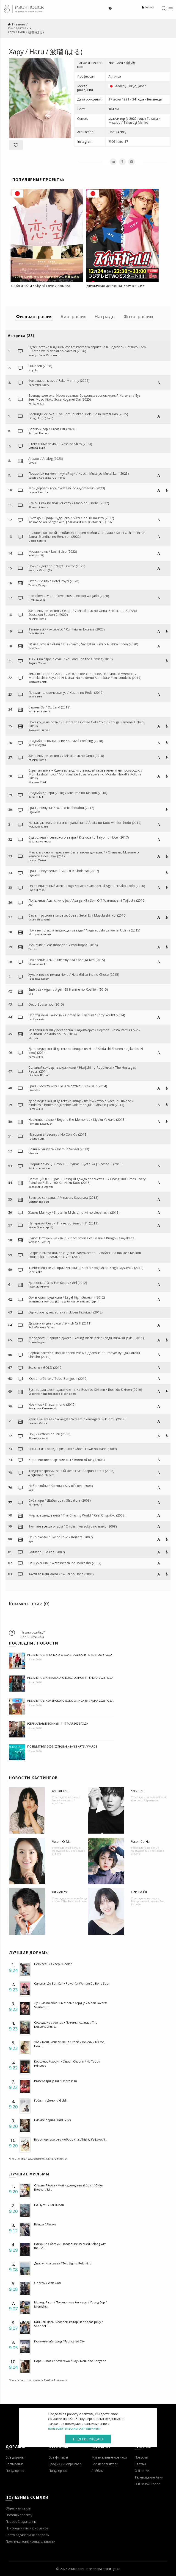  I want to click on Политика конфиденциальности, so click(30, 2541).